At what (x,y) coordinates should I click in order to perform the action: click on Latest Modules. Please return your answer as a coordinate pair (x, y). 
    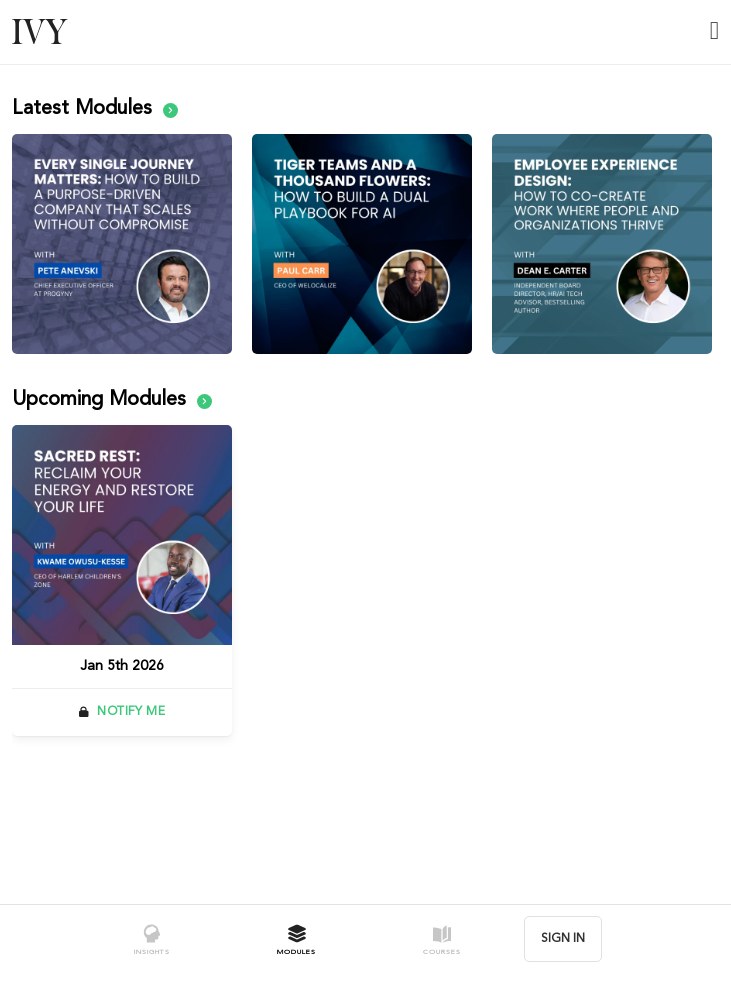
    Looking at the image, I should click on (95, 109).